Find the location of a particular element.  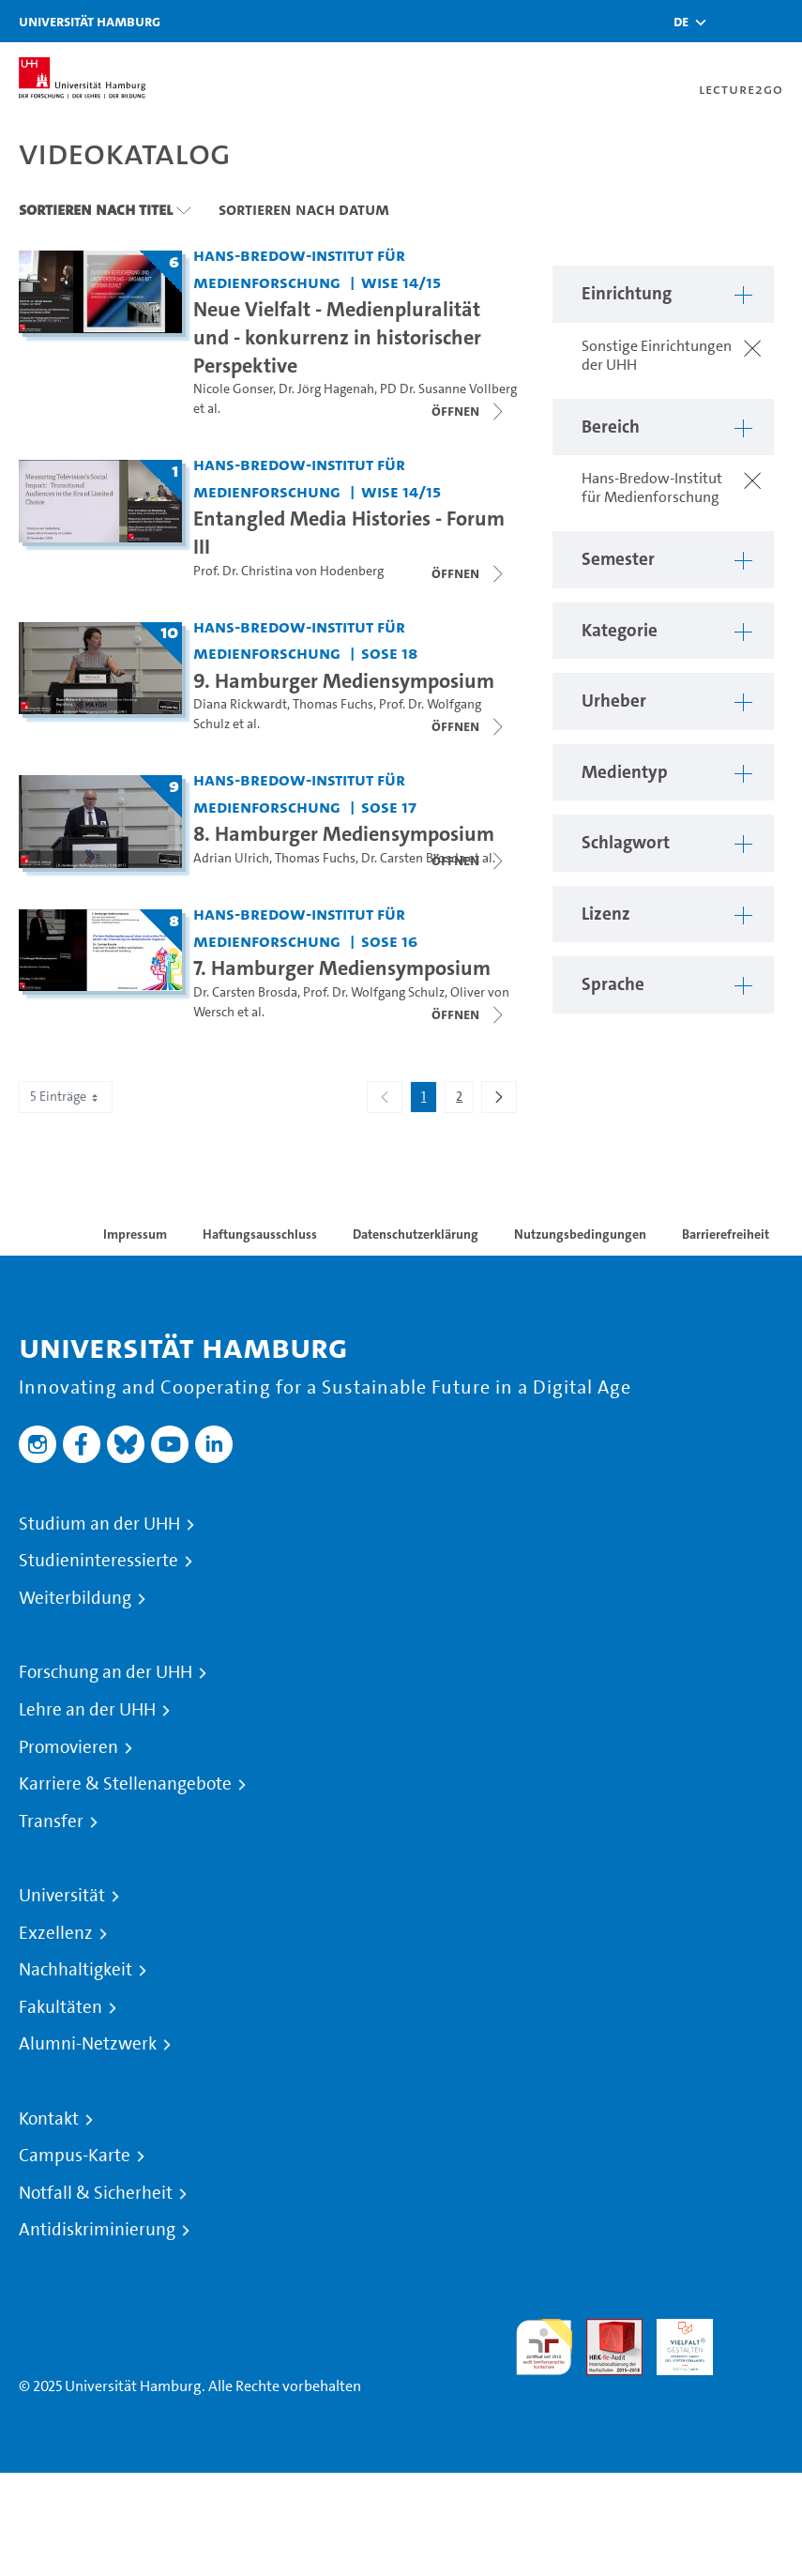

[Toggle navigation] is located at coordinates (778, 21).